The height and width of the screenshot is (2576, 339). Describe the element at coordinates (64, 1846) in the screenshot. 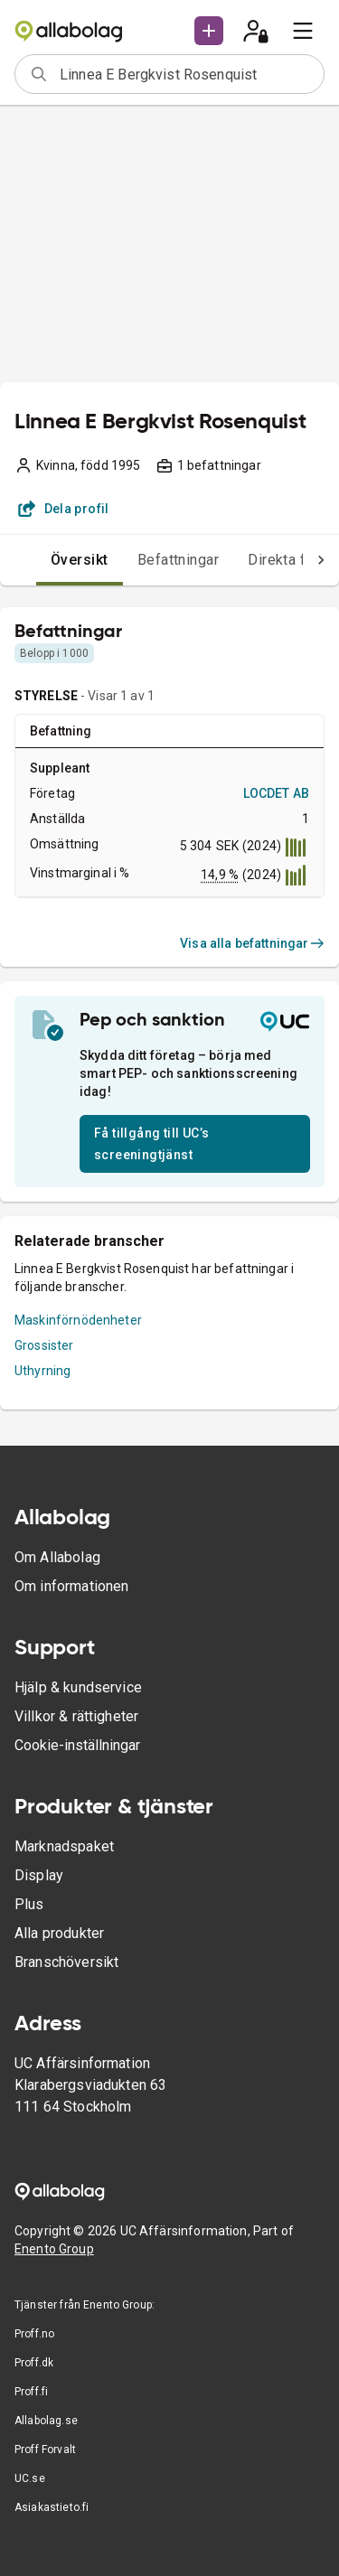

I see `Marknadspaket` at that location.